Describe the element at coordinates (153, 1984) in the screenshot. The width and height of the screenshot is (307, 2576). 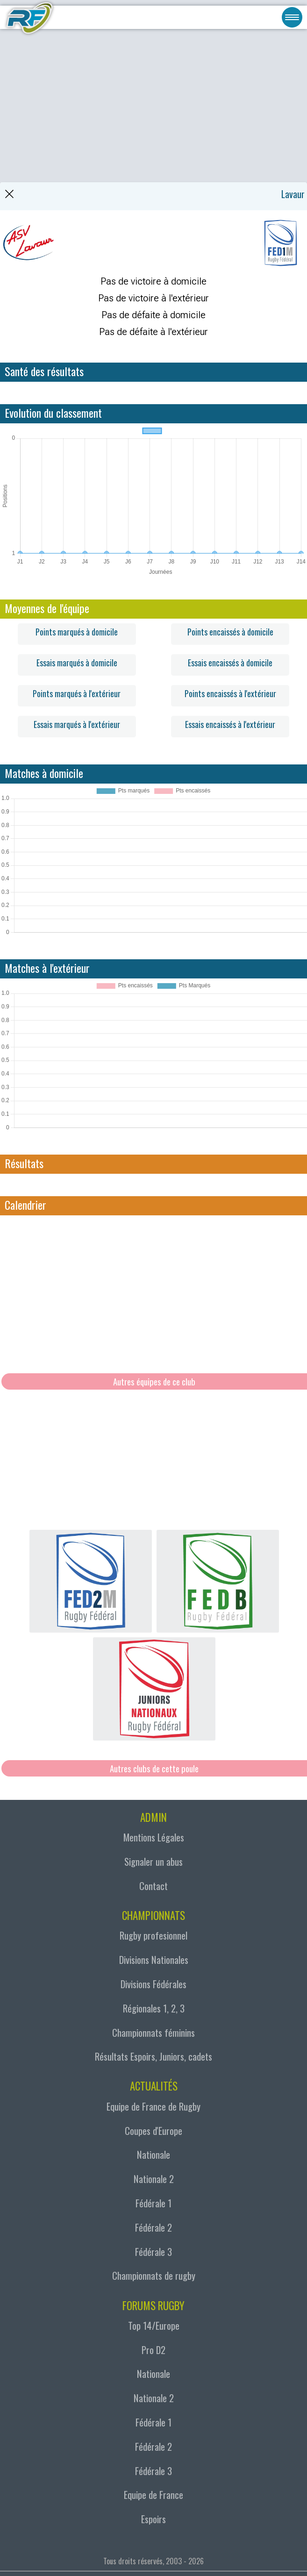
I see `Divisions Fédérales` at that location.